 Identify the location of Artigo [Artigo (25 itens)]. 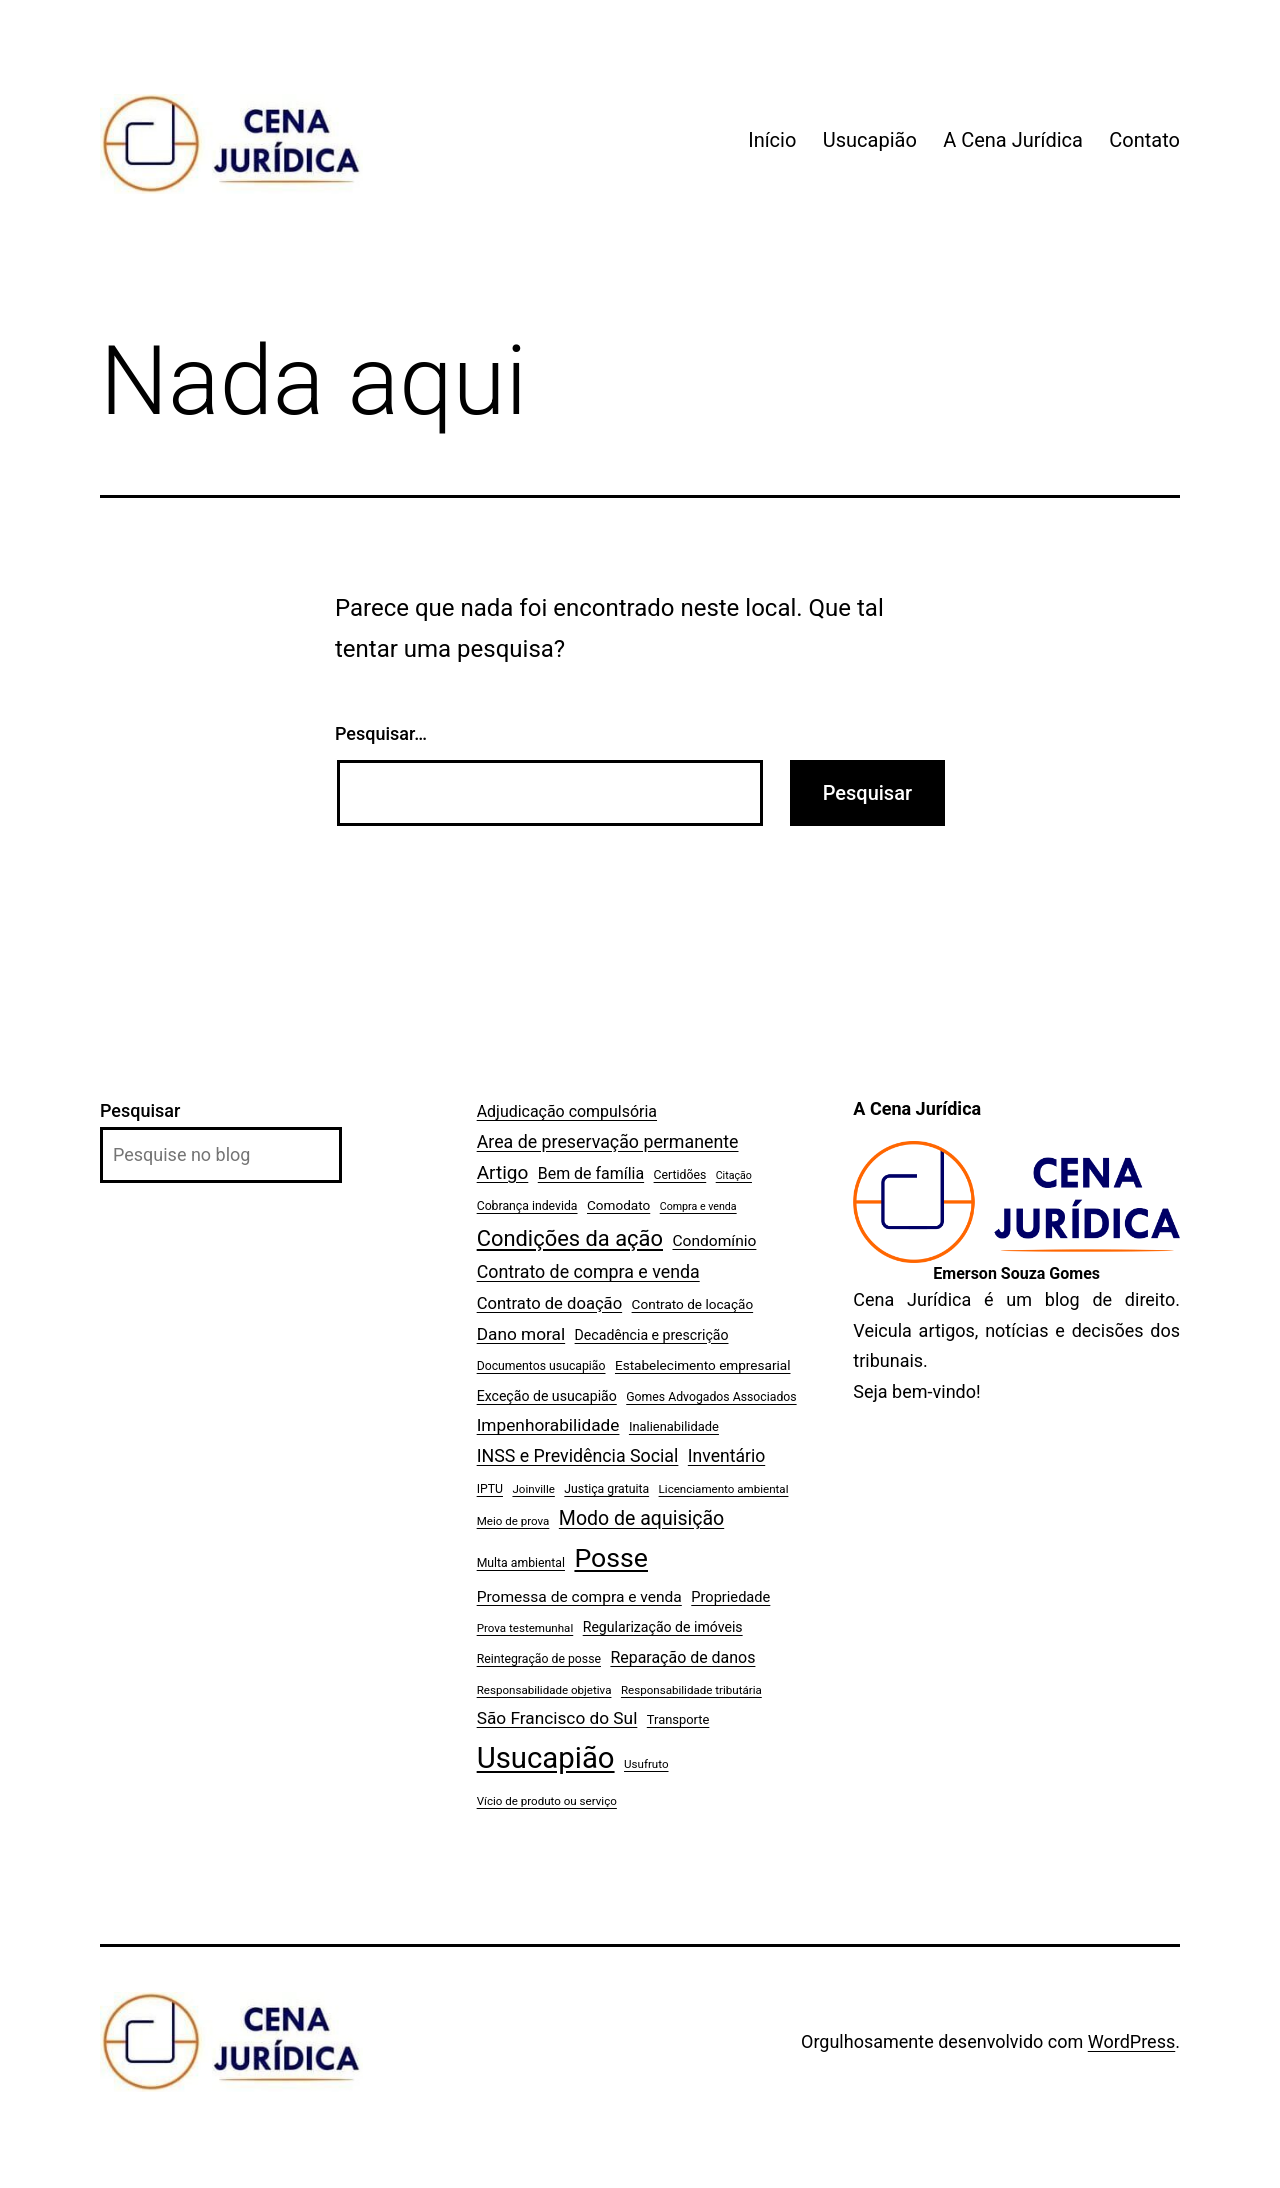
(503, 1172).